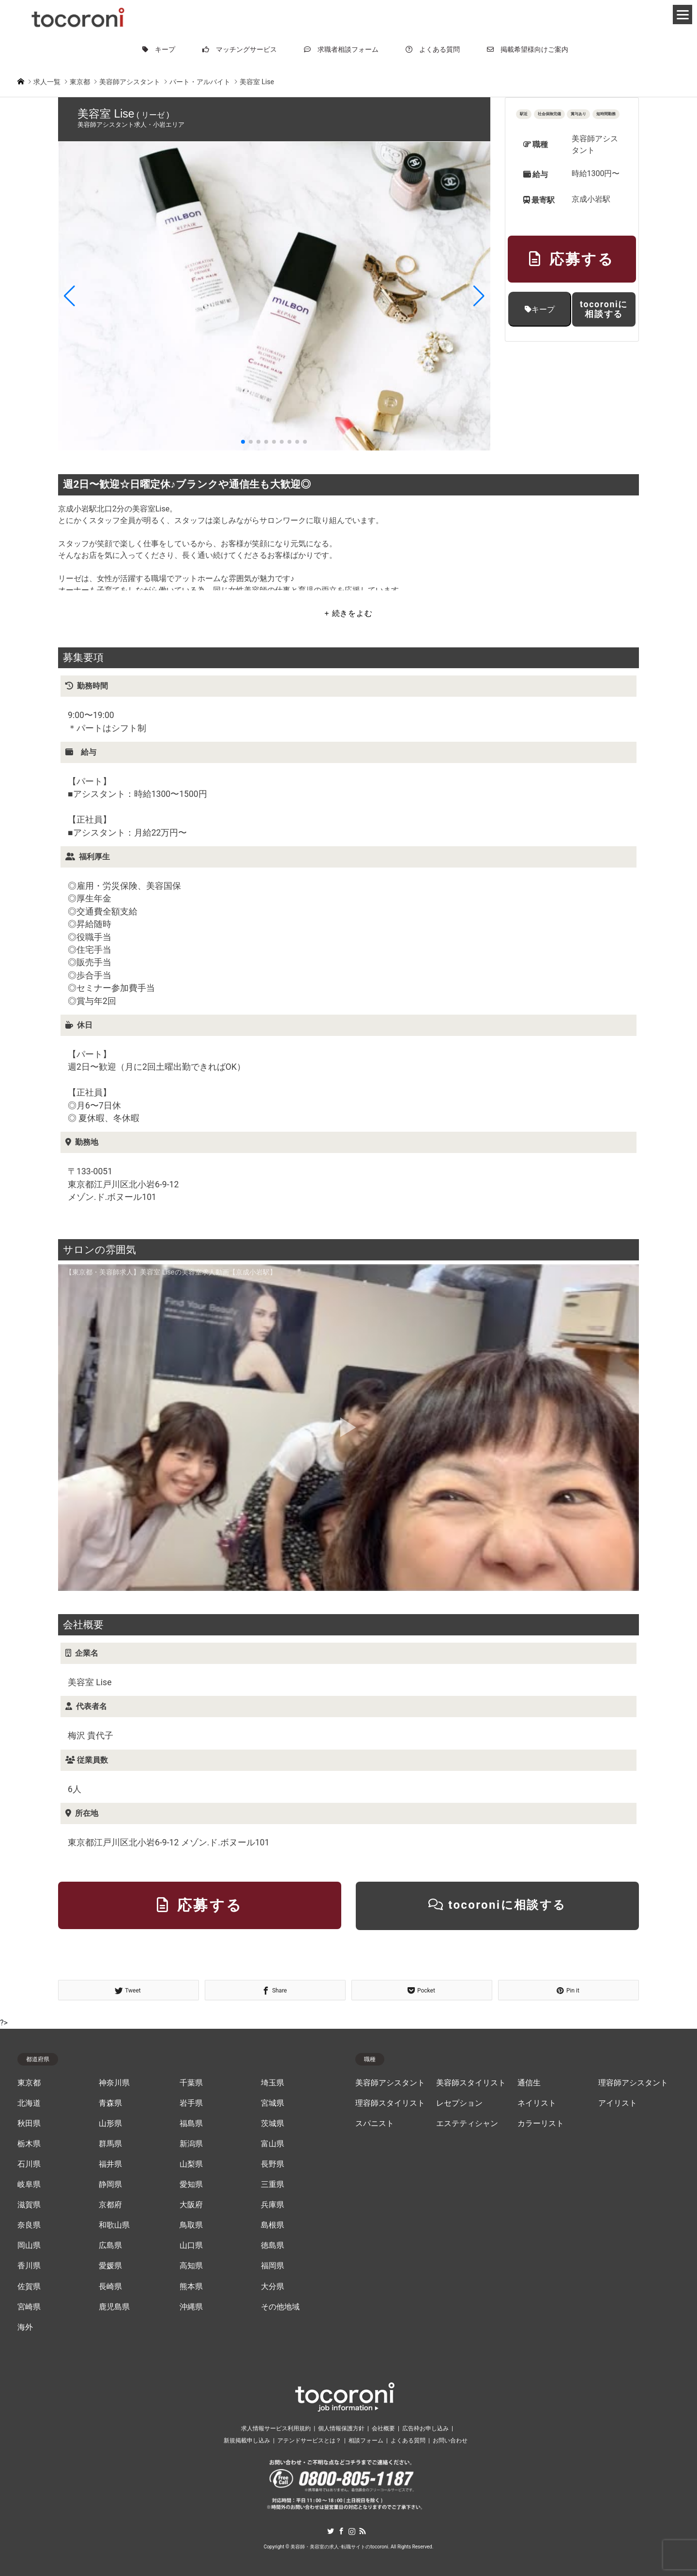 The height and width of the screenshot is (2576, 697). What do you see at coordinates (362, 2531) in the screenshot?
I see `RSS` at bounding box center [362, 2531].